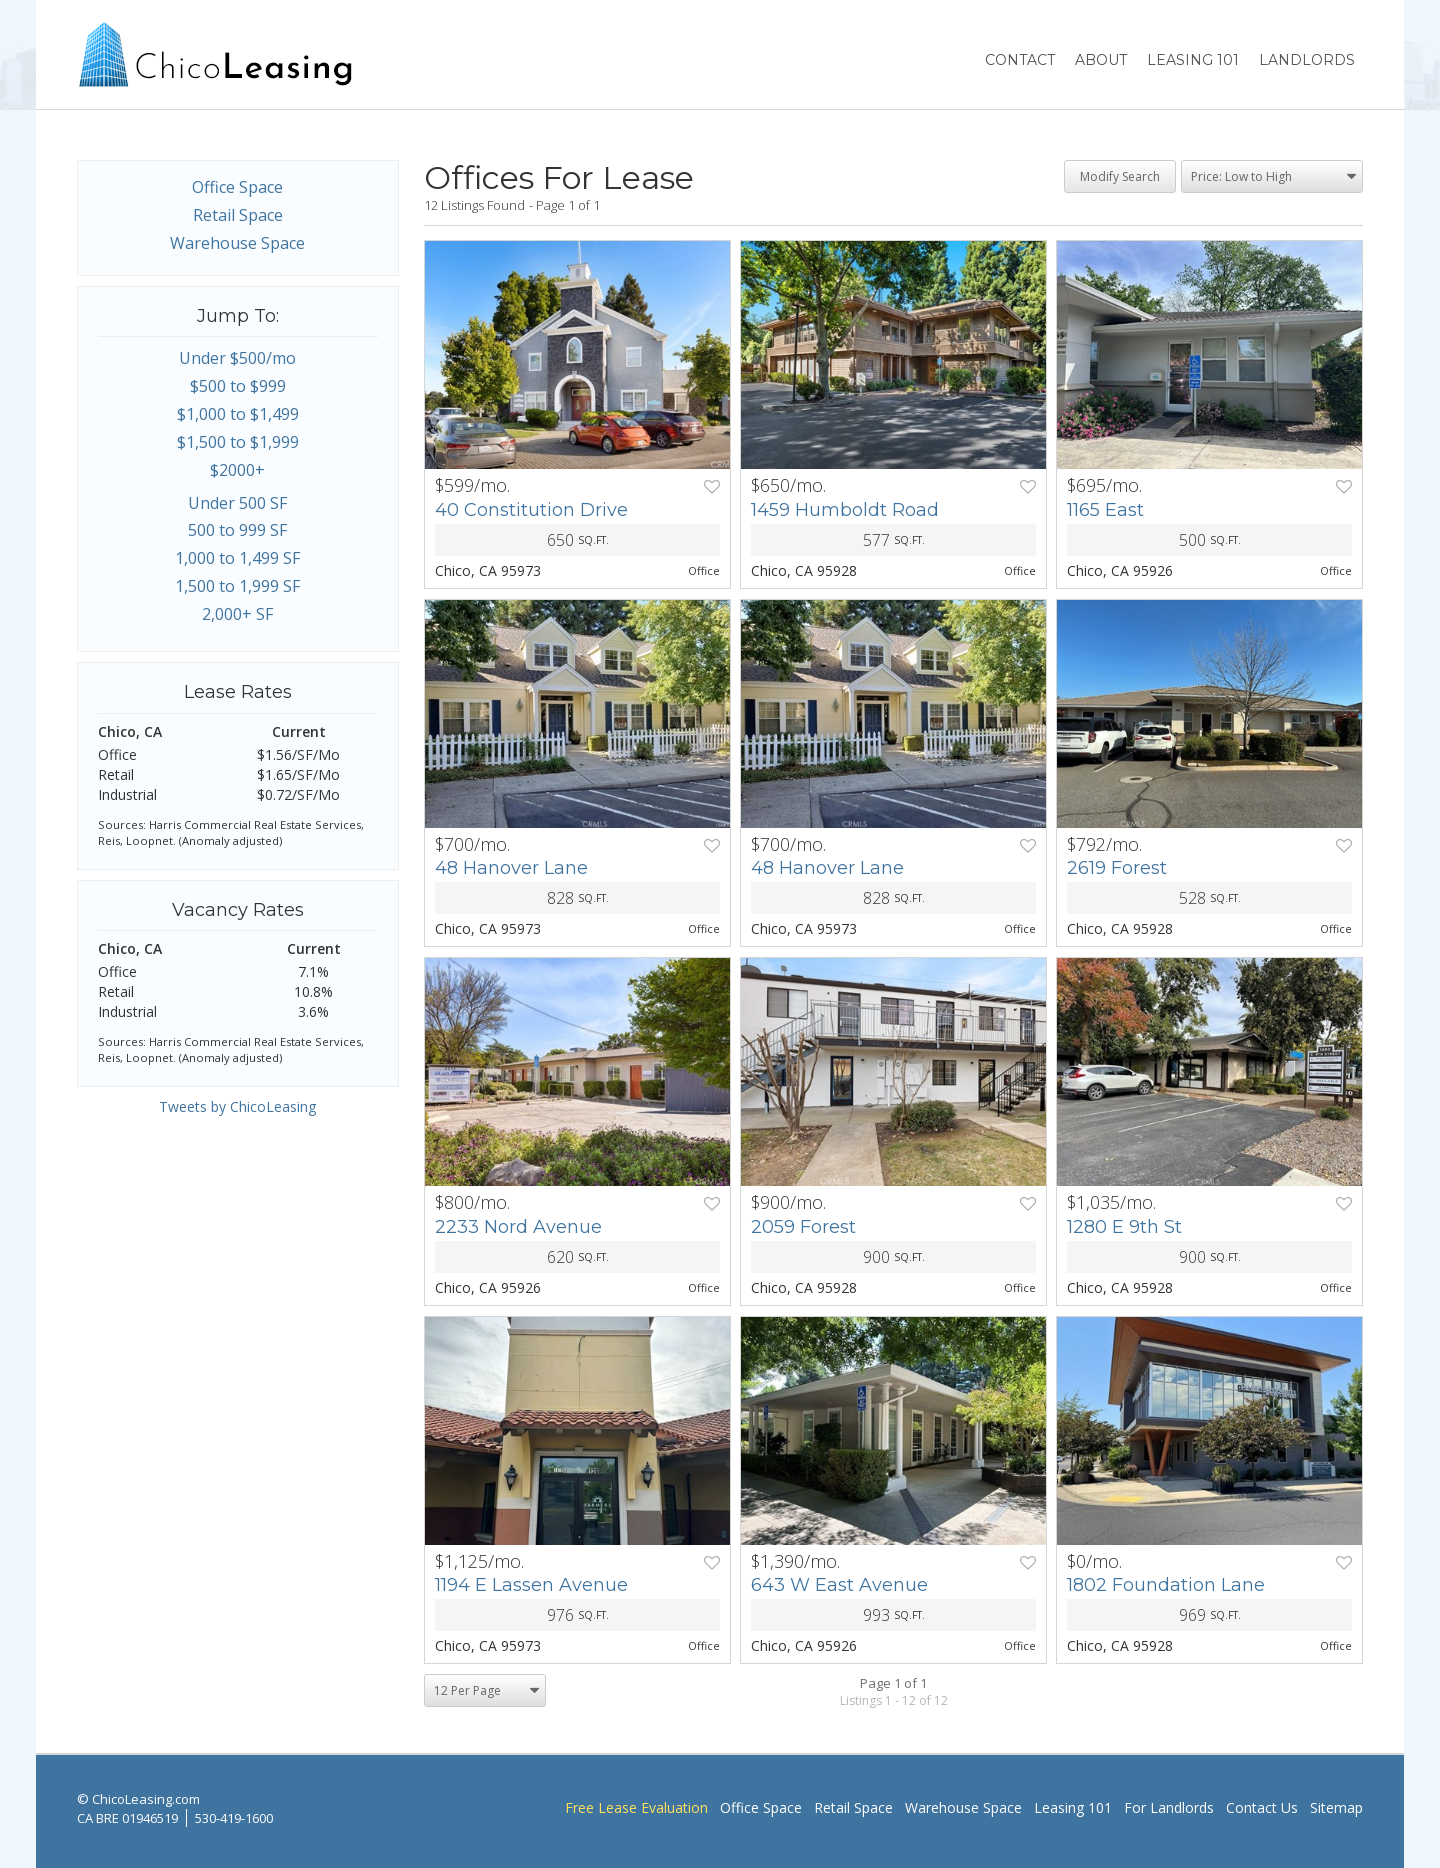 The image size is (1440, 1868). What do you see at coordinates (237, 614) in the screenshot?
I see `2,000+ SF` at bounding box center [237, 614].